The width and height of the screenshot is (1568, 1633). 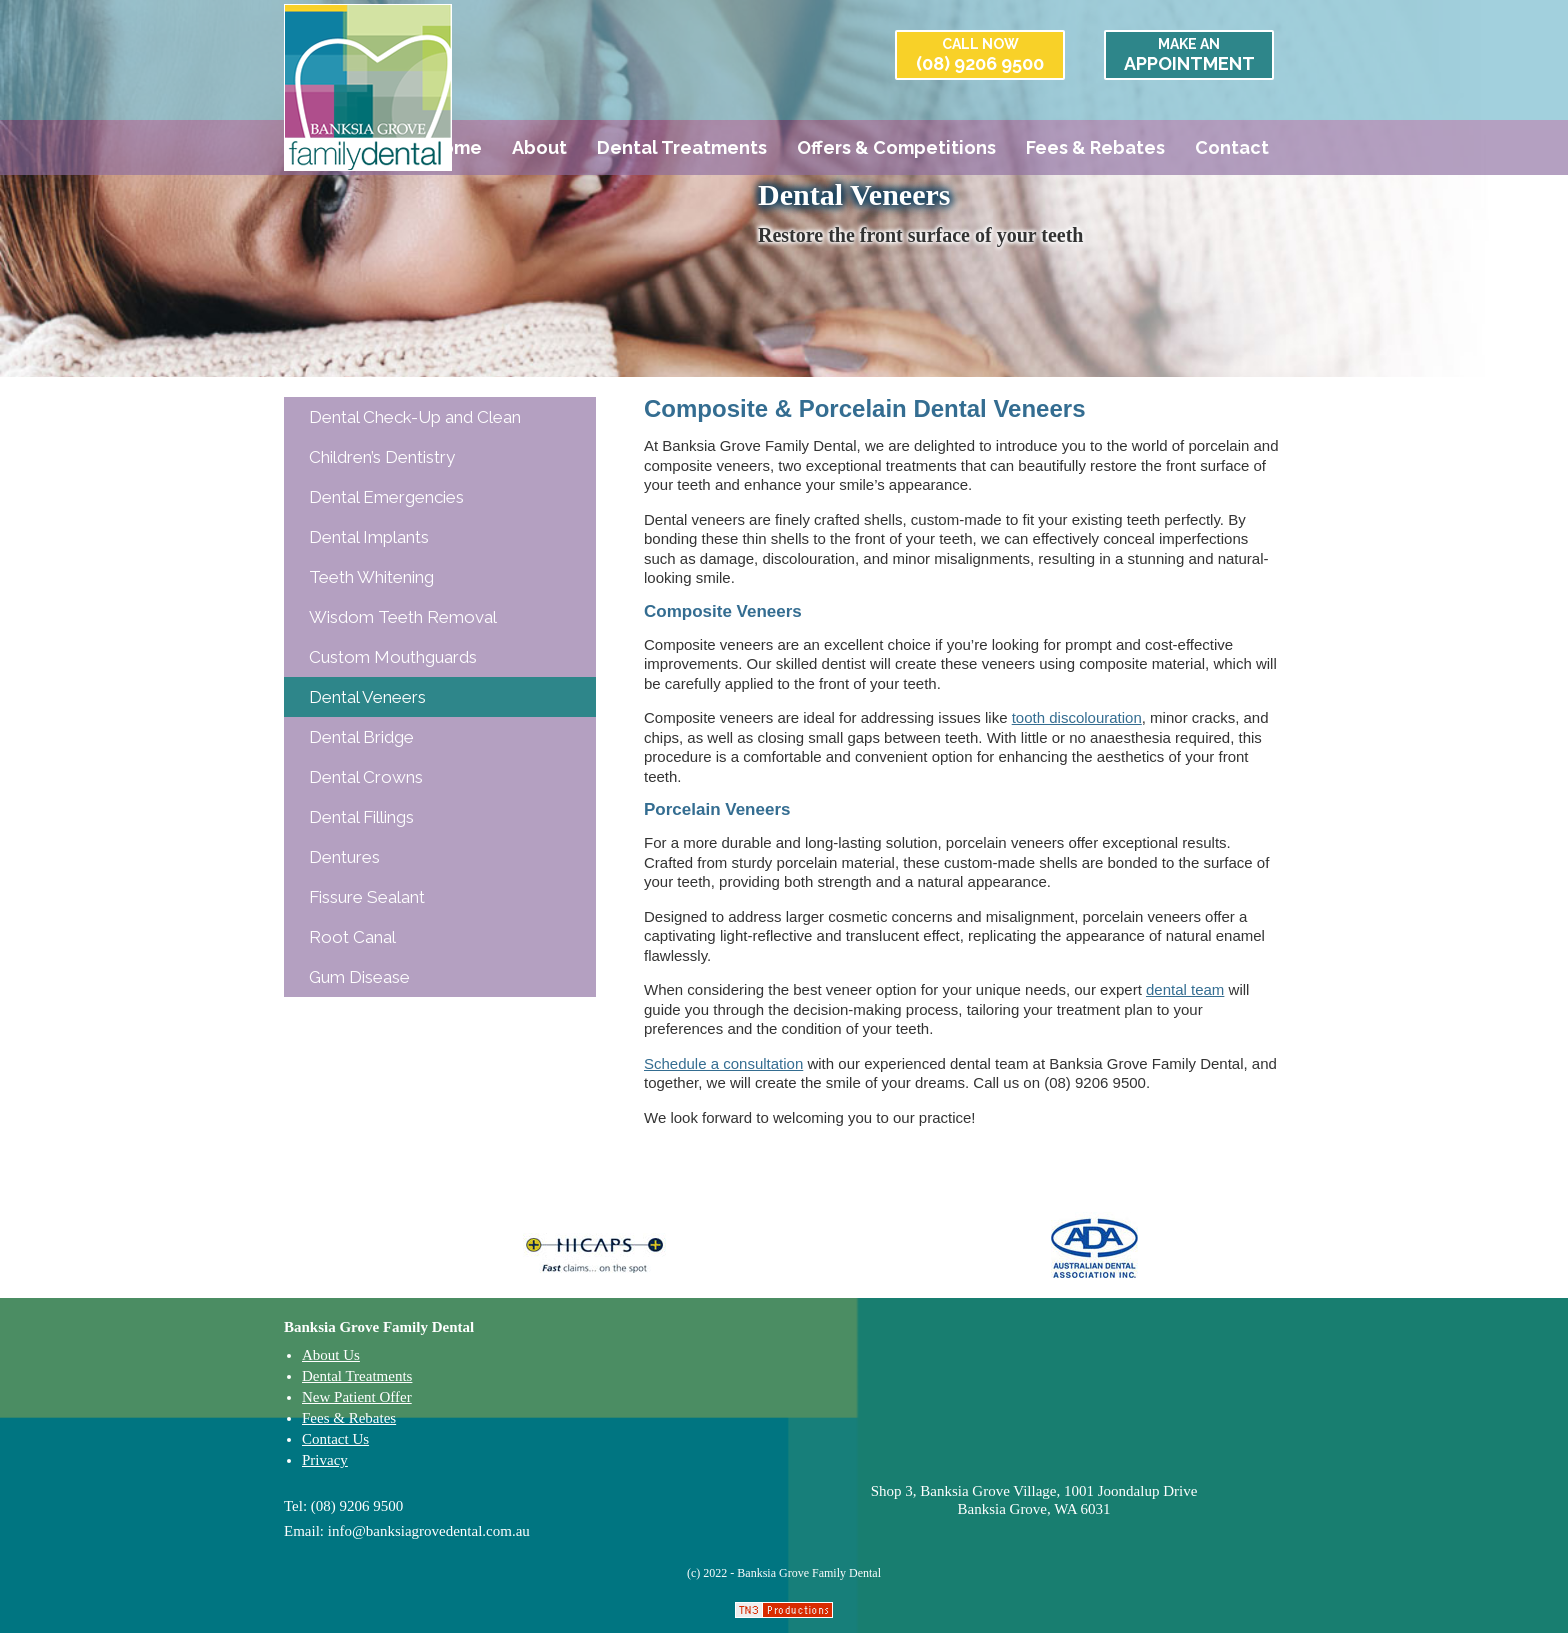 What do you see at coordinates (1189, 55) in the screenshot?
I see `APPOINTMENT` at bounding box center [1189, 55].